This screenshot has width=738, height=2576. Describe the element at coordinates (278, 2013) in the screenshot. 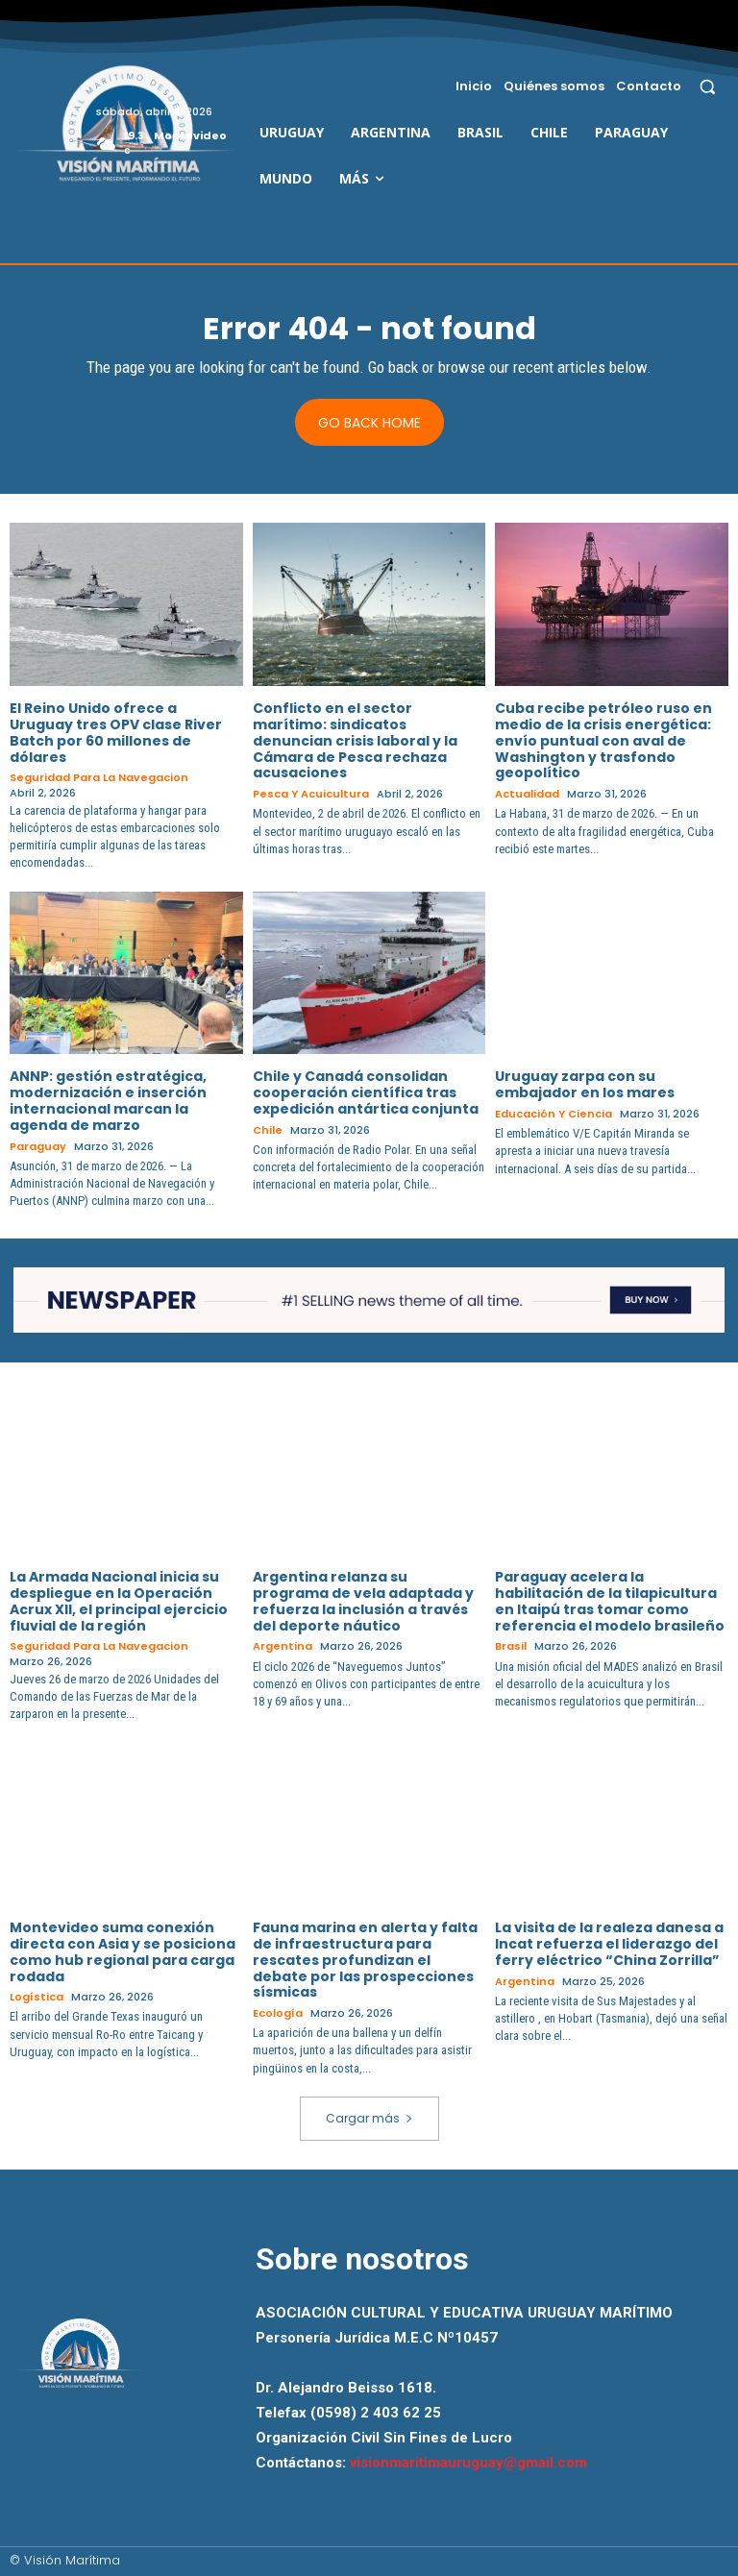

I see `Ecología` at that location.